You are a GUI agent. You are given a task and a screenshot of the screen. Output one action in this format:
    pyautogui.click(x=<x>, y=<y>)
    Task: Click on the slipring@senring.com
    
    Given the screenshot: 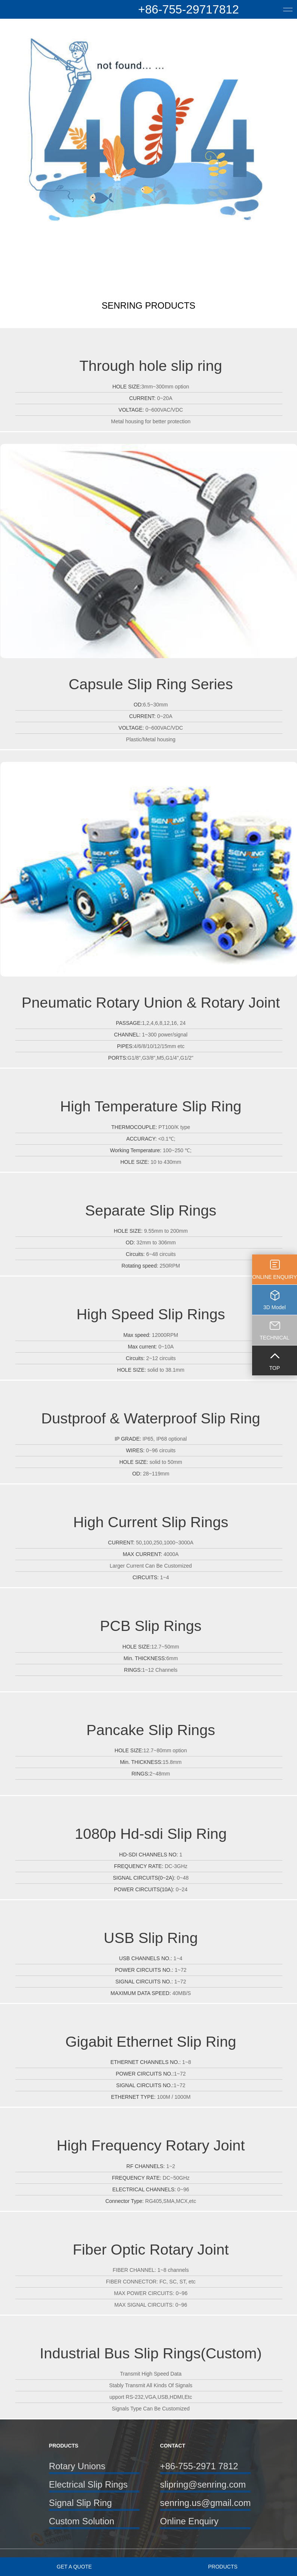 What is the action you would take?
    pyautogui.click(x=203, y=2484)
    